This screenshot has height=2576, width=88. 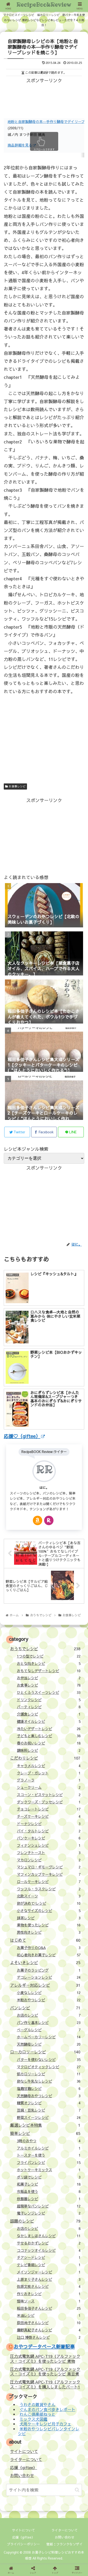 I want to click on メイソンジャーレシピ, so click(x=48, y=2271).